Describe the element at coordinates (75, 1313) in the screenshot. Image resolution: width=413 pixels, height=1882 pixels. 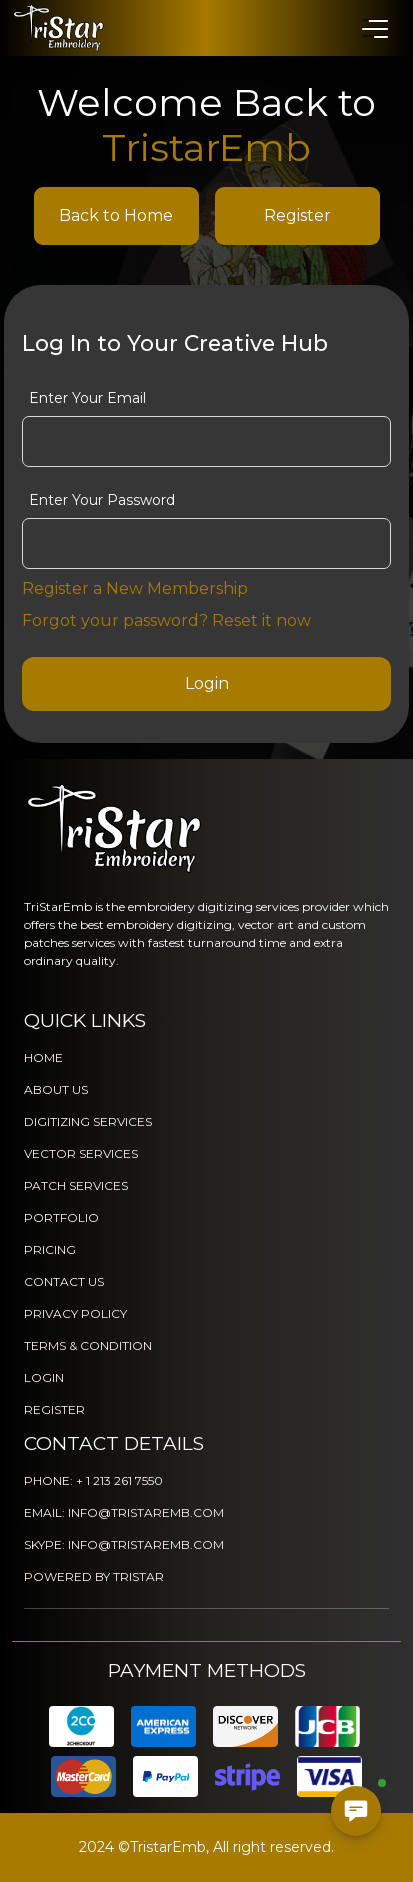
I see `PRIVACY POLICY` at that location.